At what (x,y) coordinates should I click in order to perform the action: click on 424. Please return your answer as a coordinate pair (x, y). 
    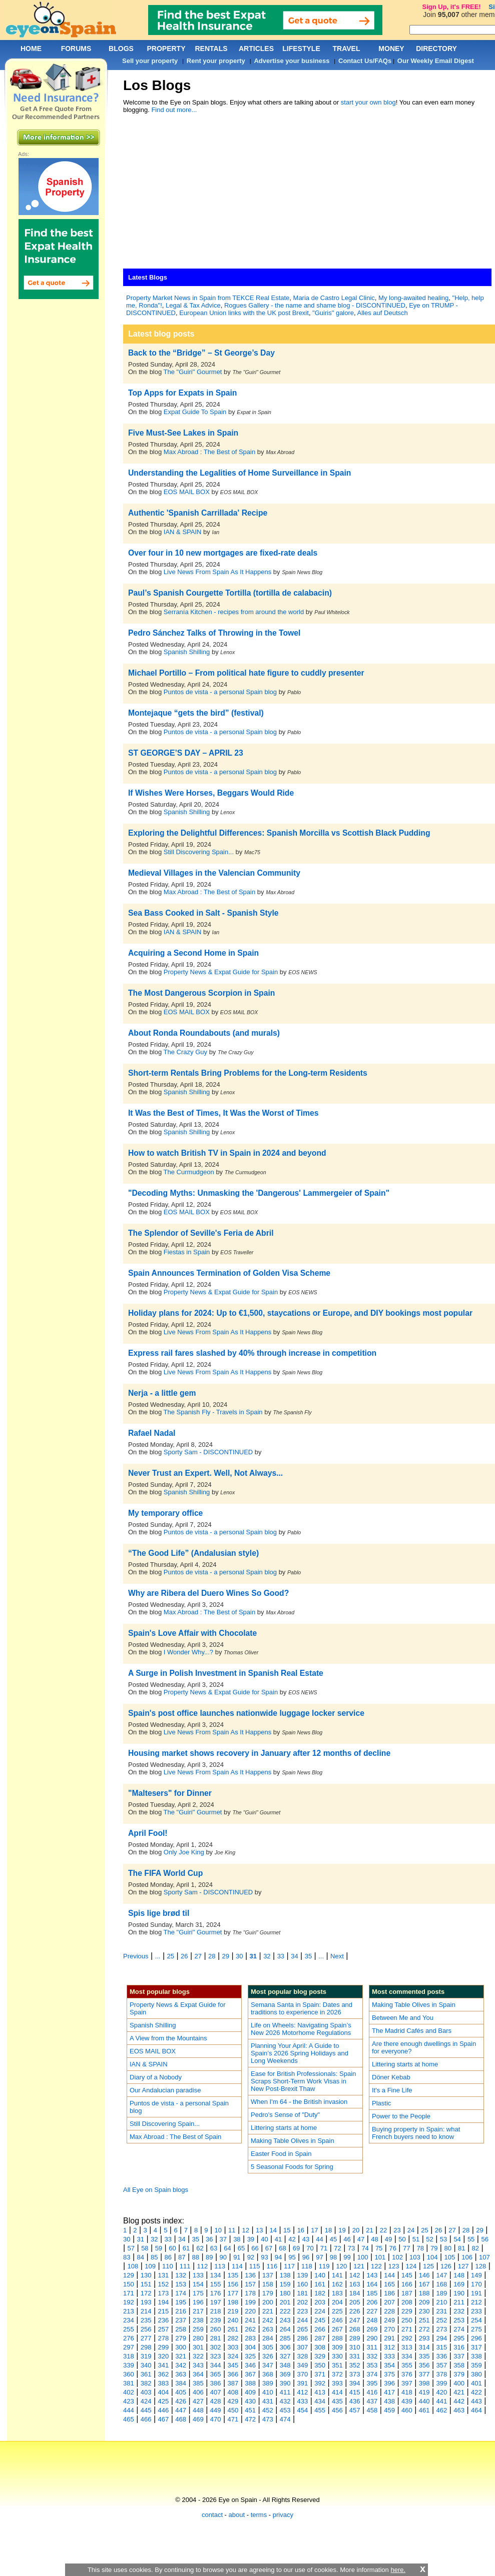
    Looking at the image, I should click on (146, 2401).